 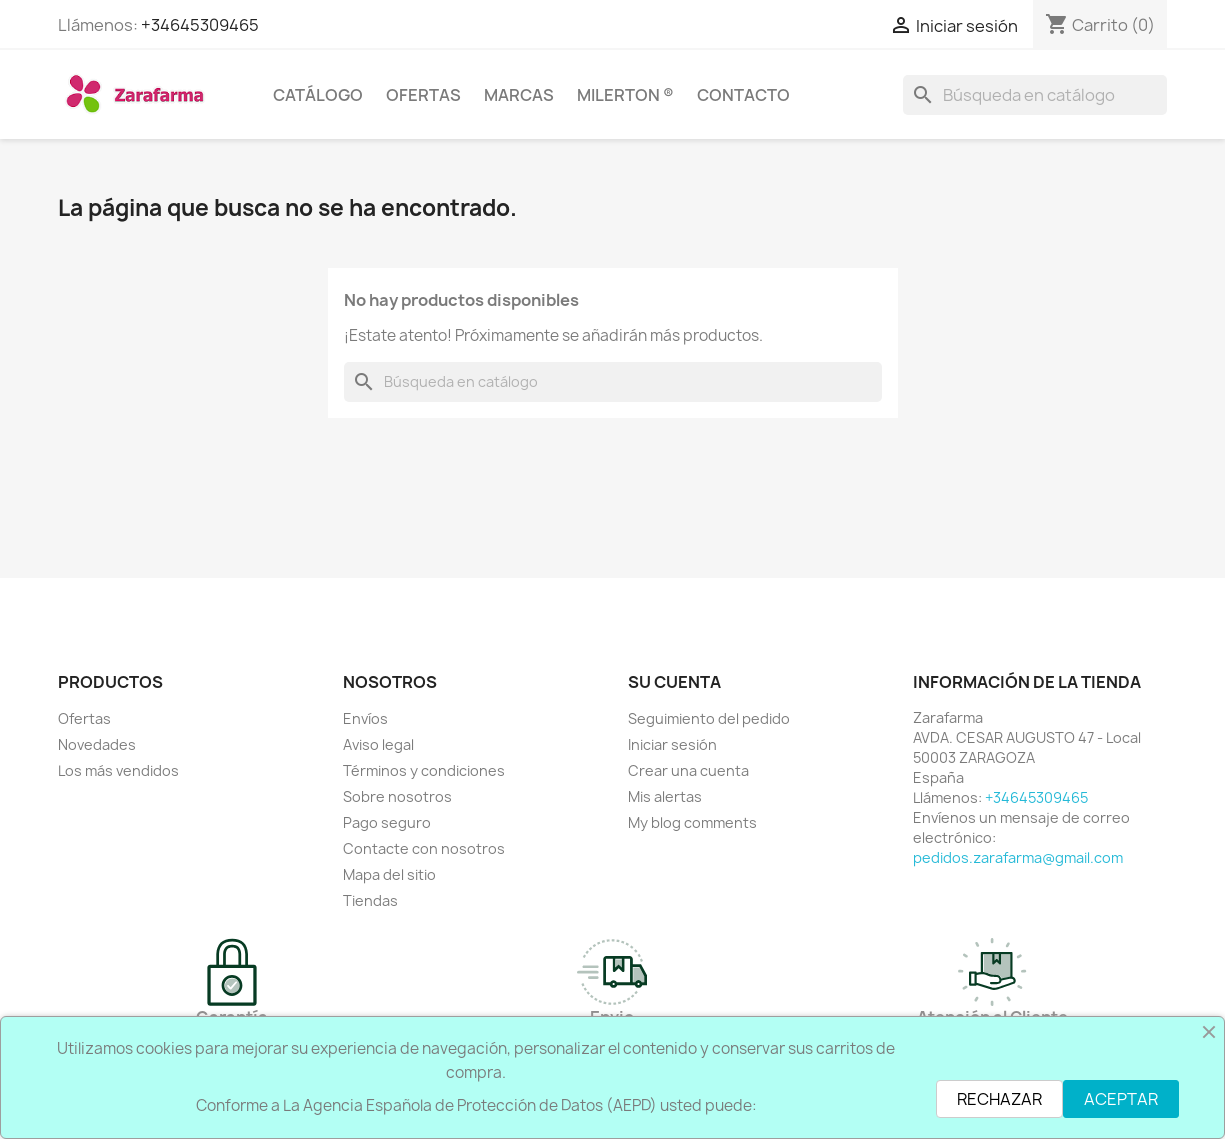 What do you see at coordinates (97, 744) in the screenshot?
I see `Novedades` at bounding box center [97, 744].